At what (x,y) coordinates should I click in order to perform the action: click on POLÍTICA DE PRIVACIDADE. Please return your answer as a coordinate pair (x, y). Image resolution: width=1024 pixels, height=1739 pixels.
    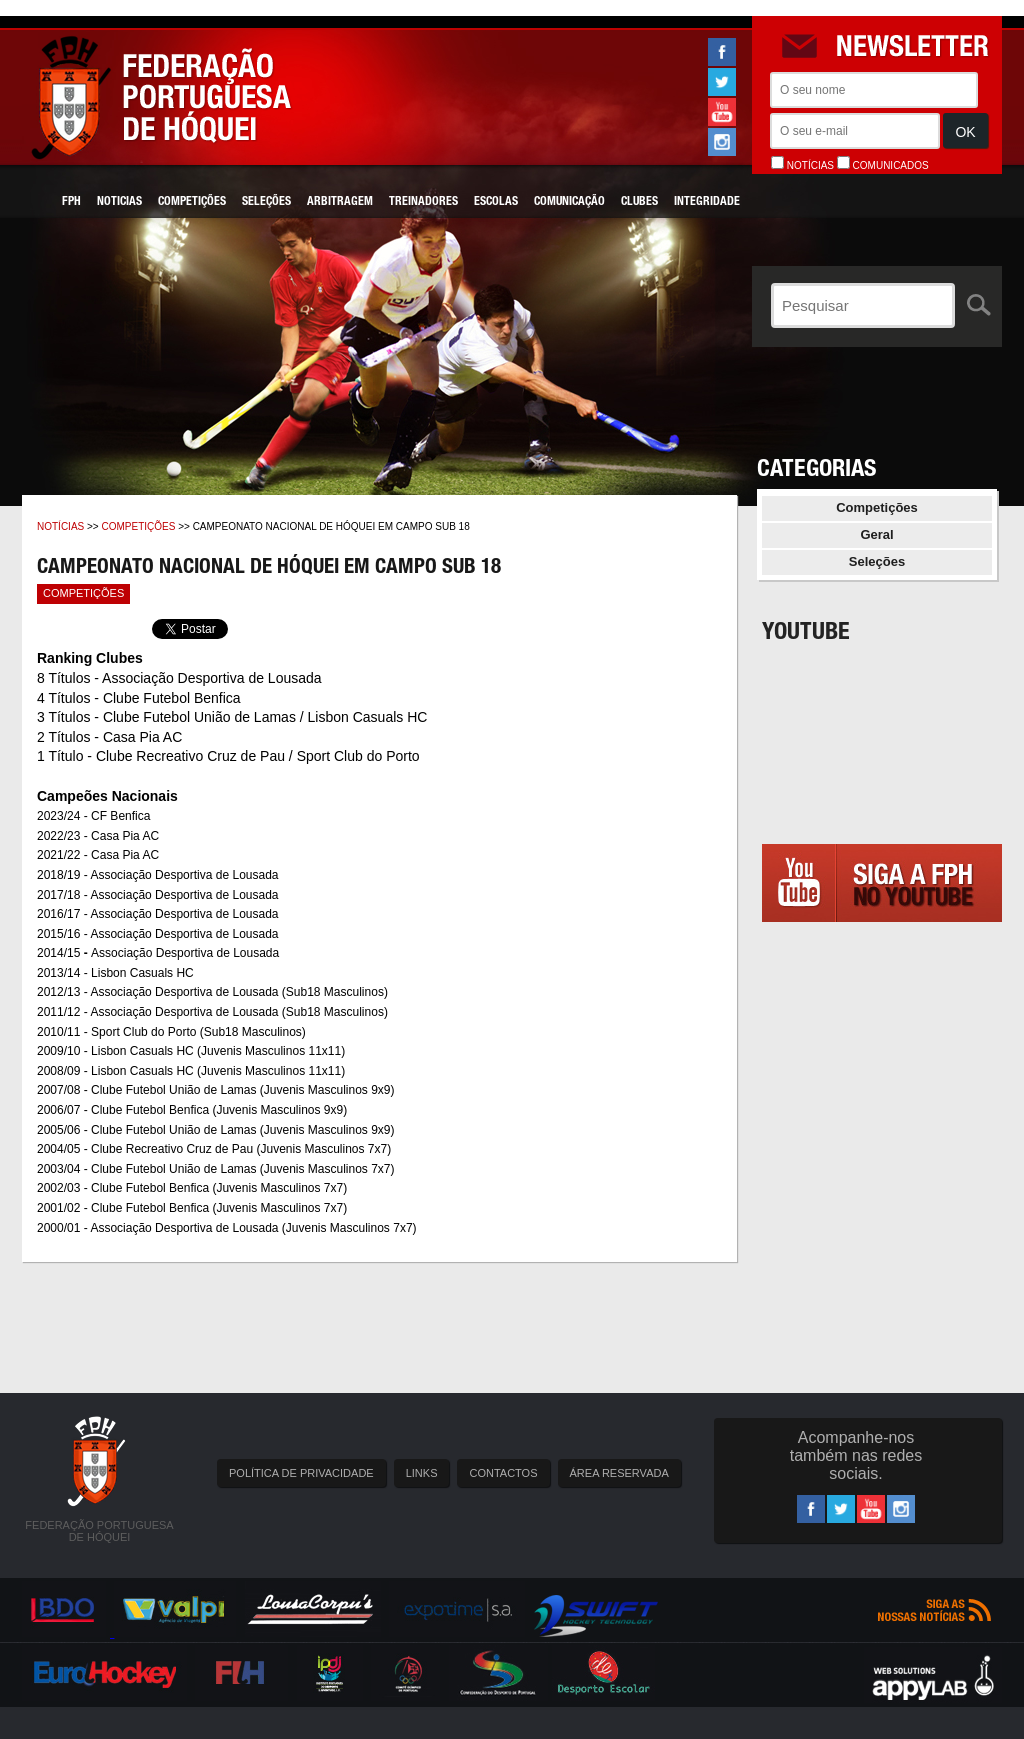
    Looking at the image, I should click on (301, 1473).